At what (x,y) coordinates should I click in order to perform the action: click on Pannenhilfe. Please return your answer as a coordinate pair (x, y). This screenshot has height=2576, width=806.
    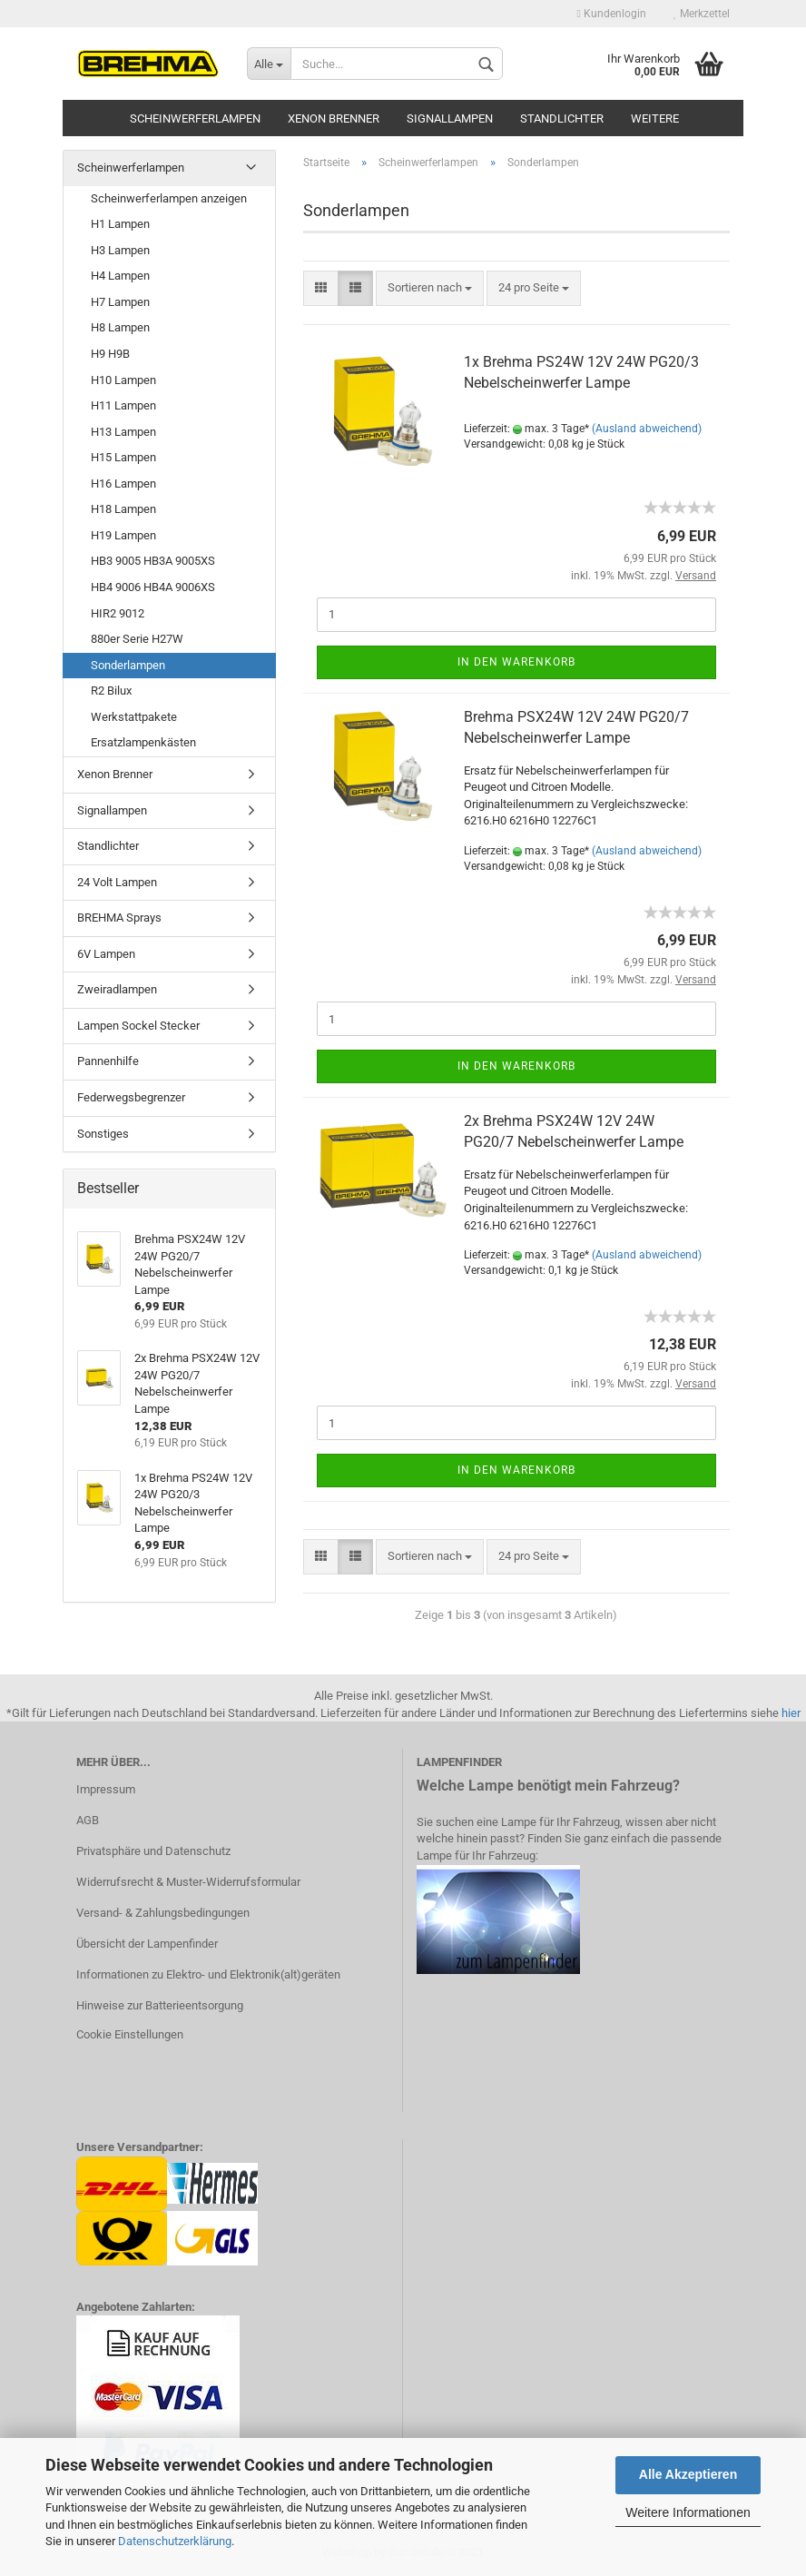
    Looking at the image, I should click on (108, 1061).